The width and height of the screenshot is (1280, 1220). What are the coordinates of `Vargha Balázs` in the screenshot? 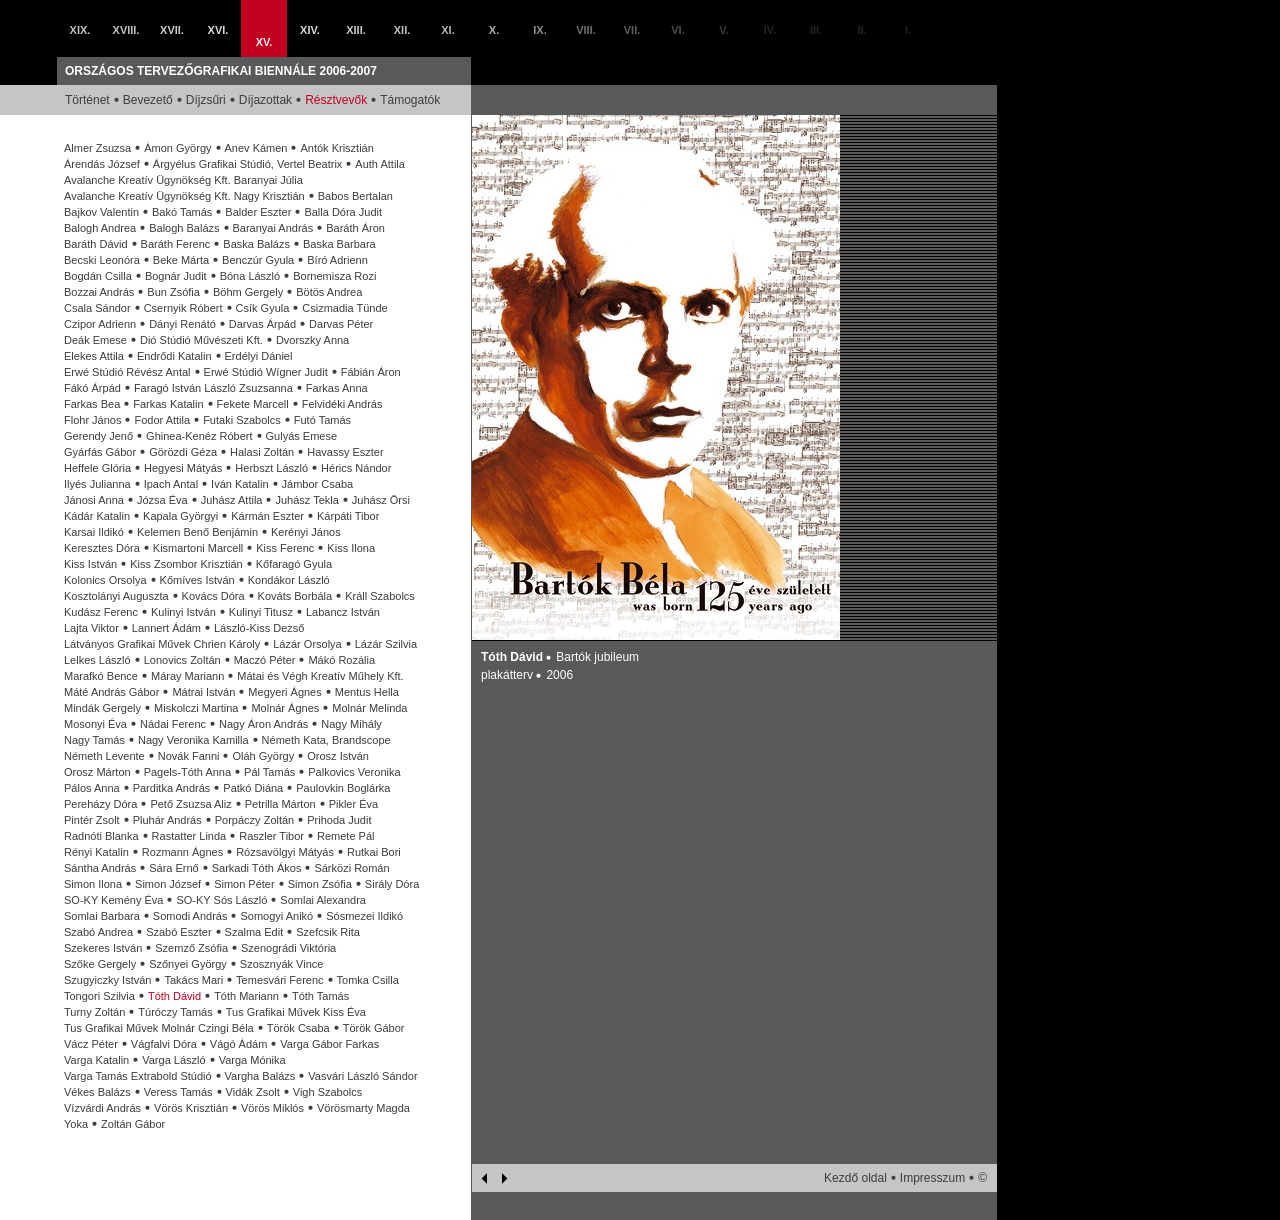 It's located at (260, 1076).